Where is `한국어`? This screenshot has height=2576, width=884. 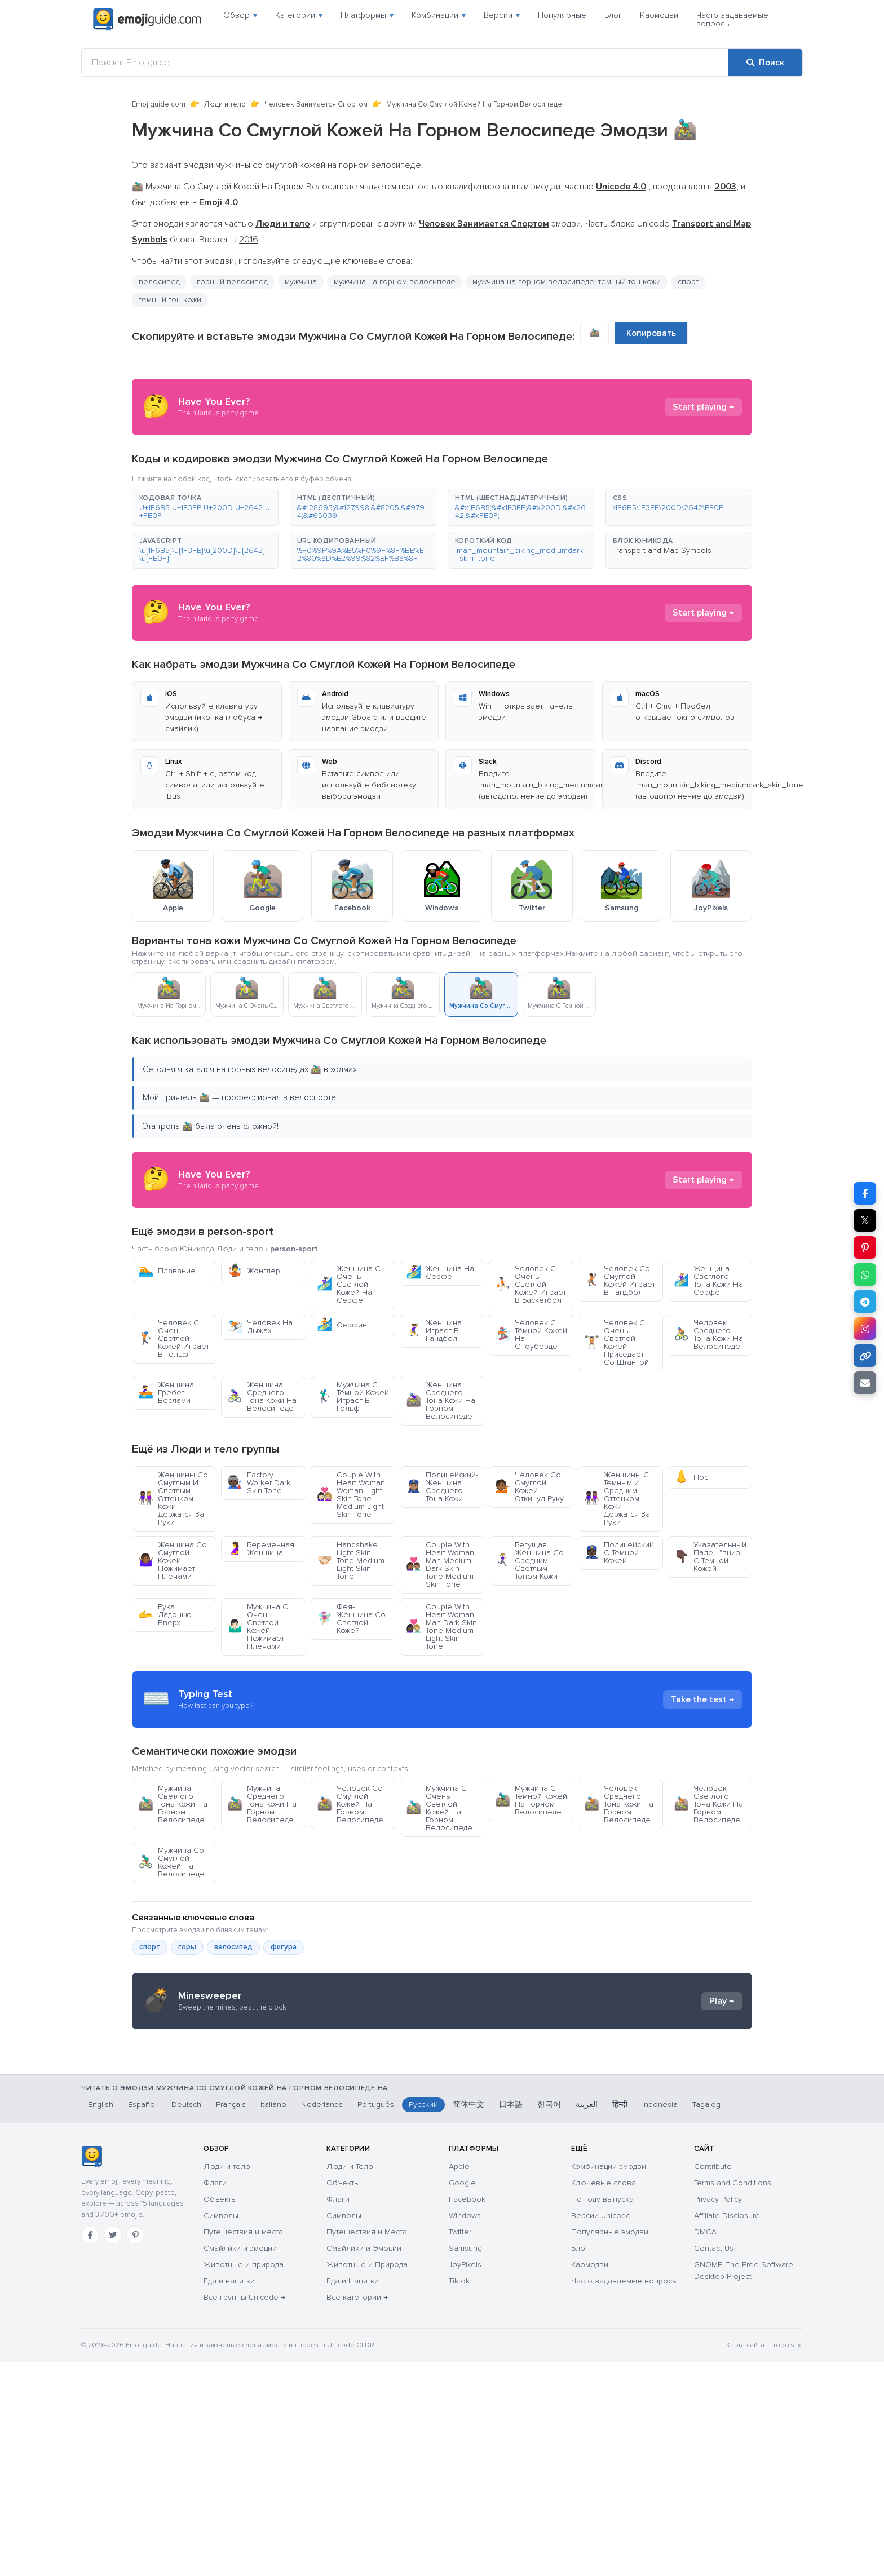 한국어 is located at coordinates (549, 2318).